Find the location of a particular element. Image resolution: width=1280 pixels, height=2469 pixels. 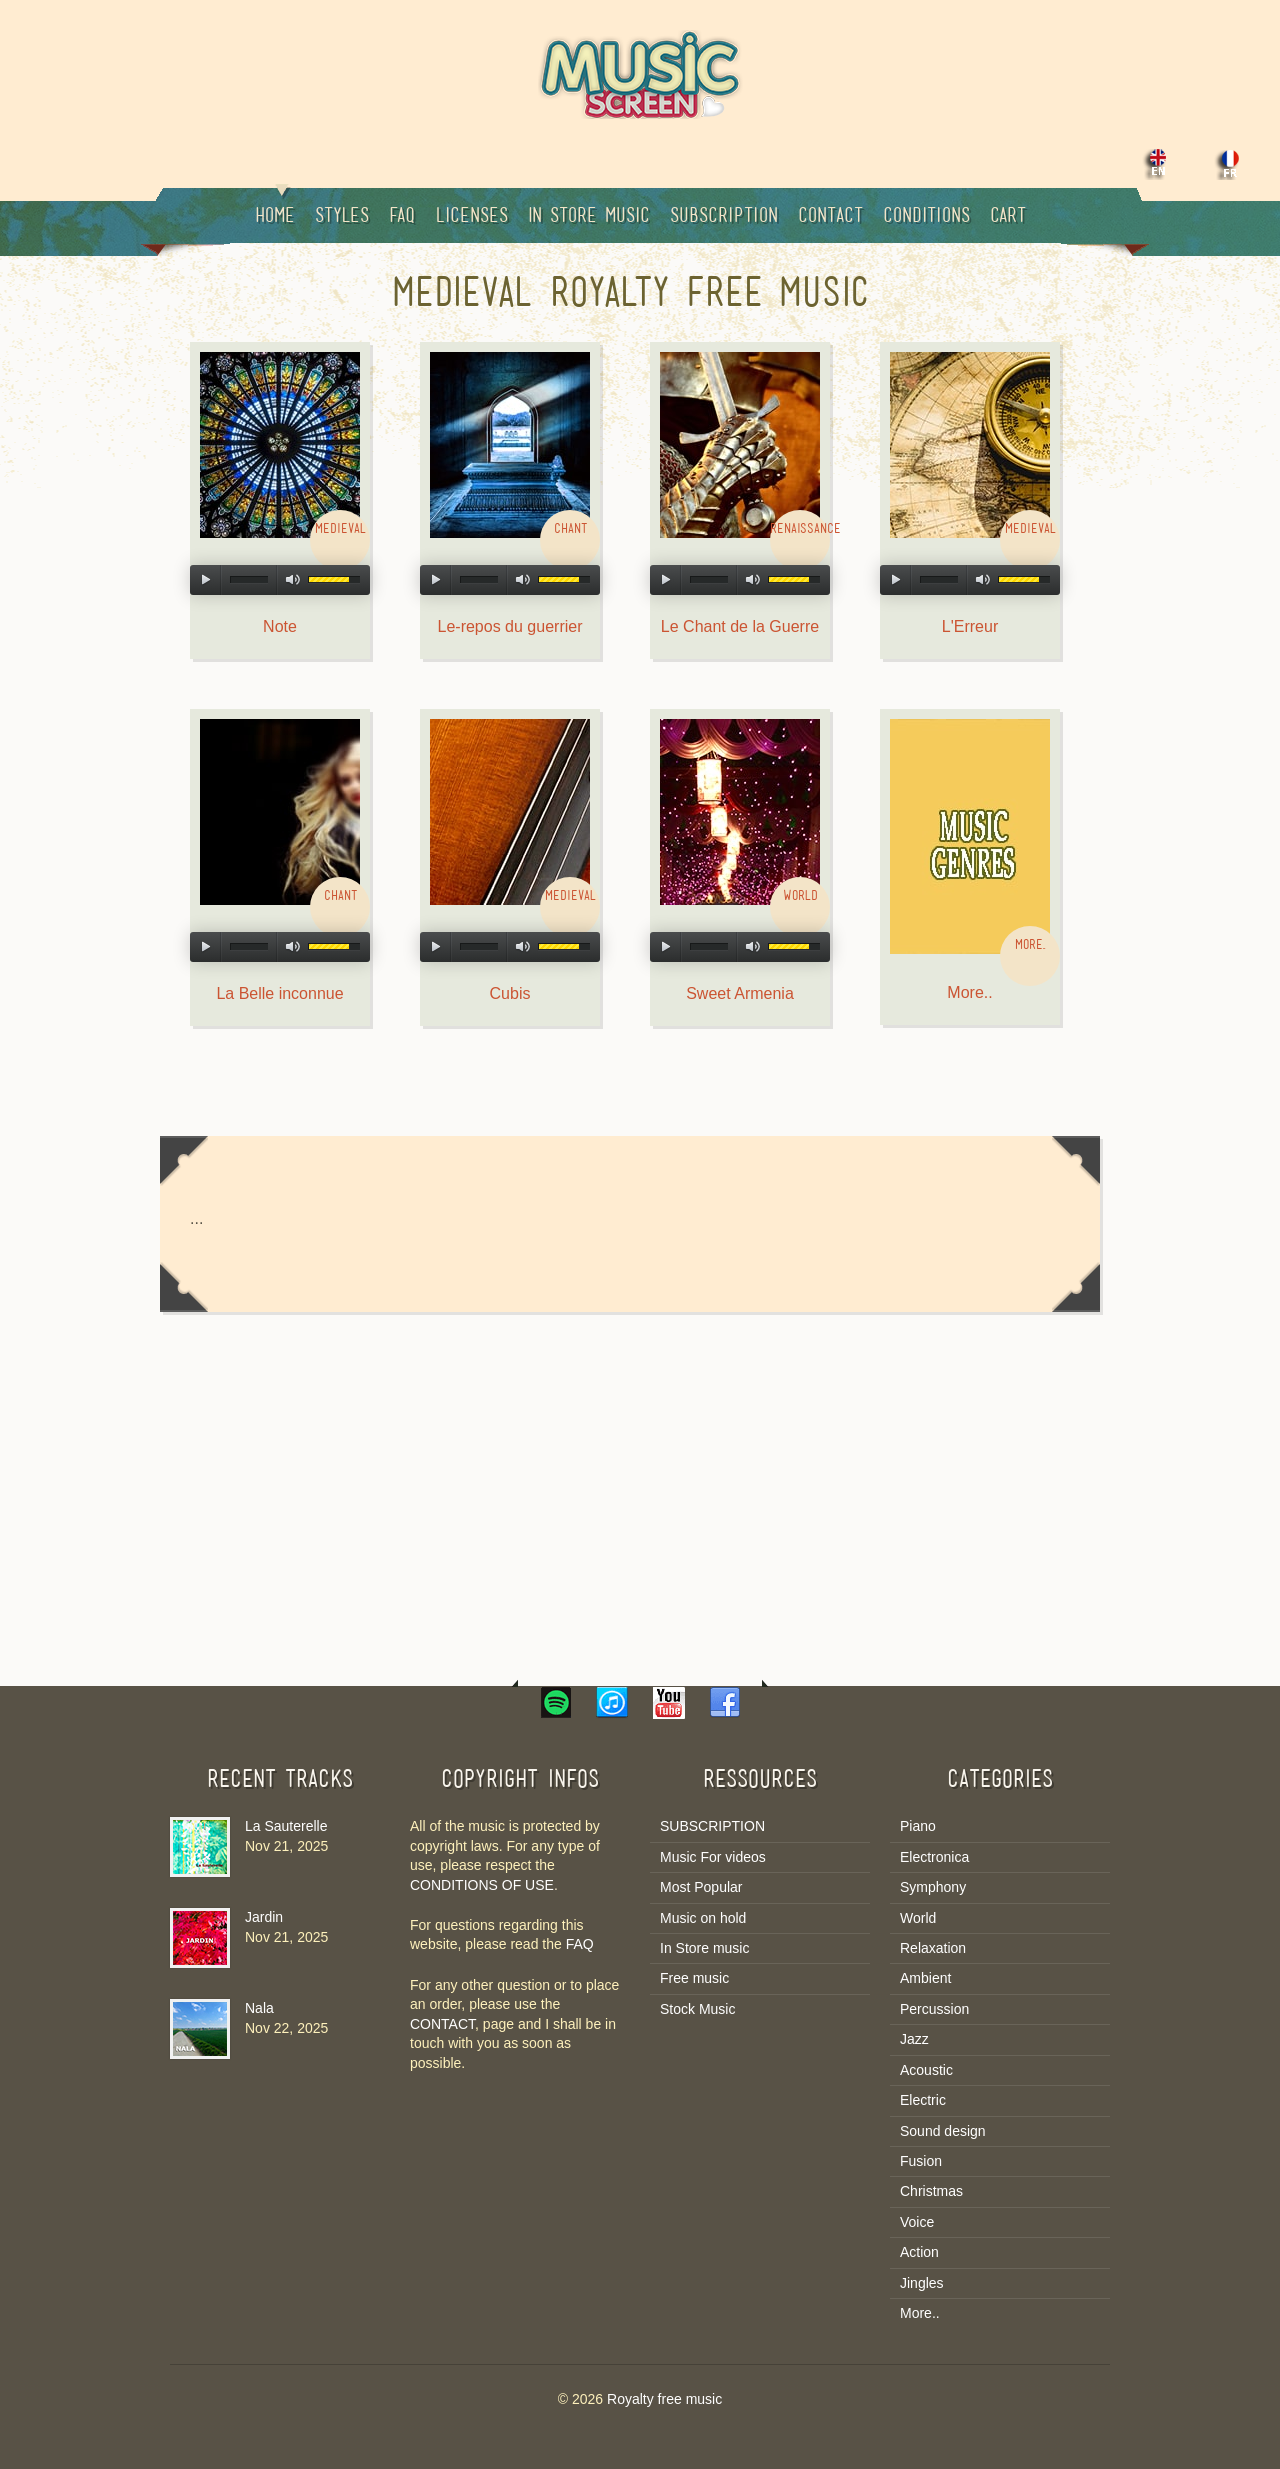

Faq is located at coordinates (402, 217).